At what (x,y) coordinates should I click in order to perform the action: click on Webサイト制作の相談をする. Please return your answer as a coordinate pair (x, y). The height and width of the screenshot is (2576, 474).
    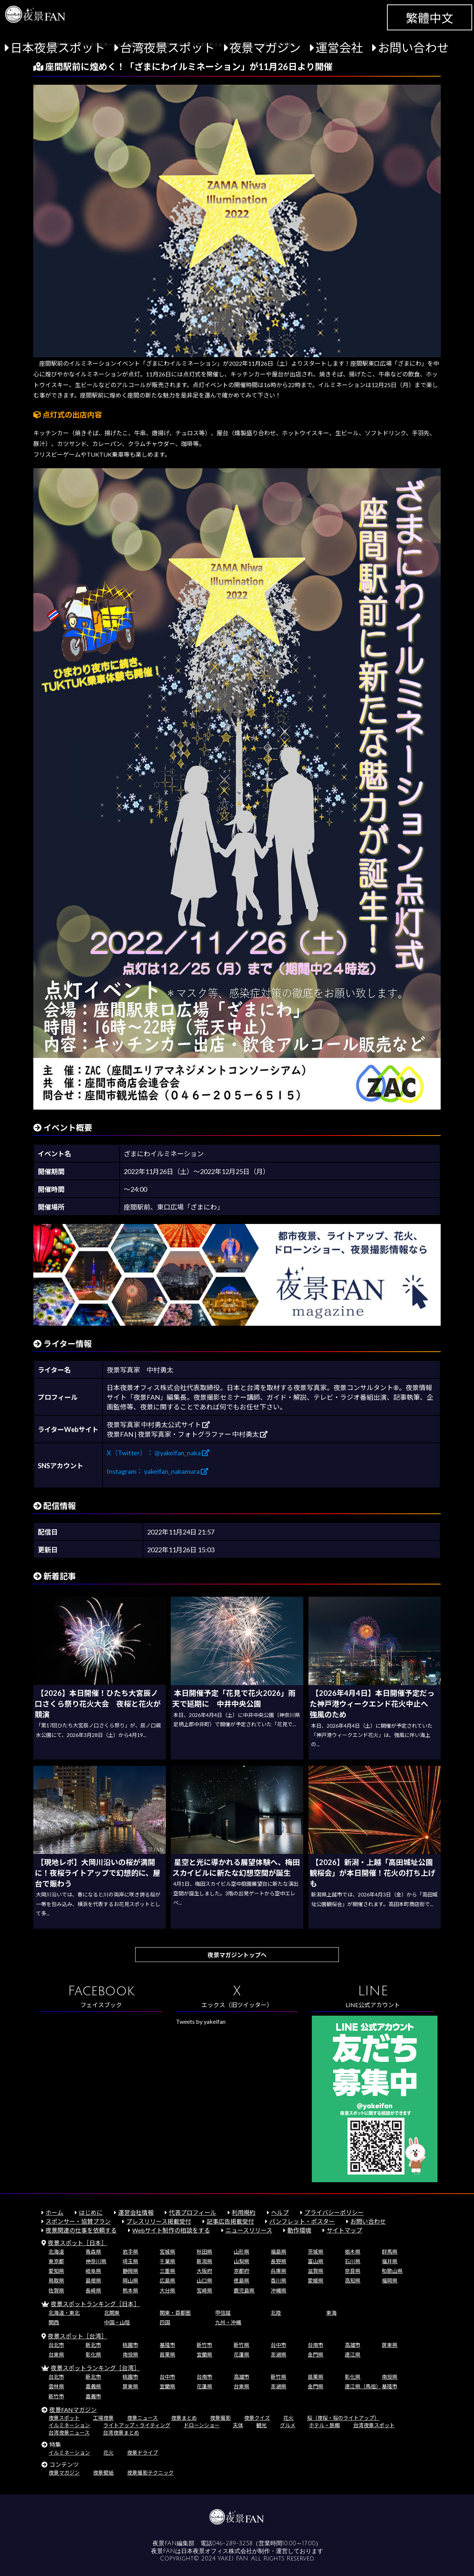
    Looking at the image, I should click on (171, 2230).